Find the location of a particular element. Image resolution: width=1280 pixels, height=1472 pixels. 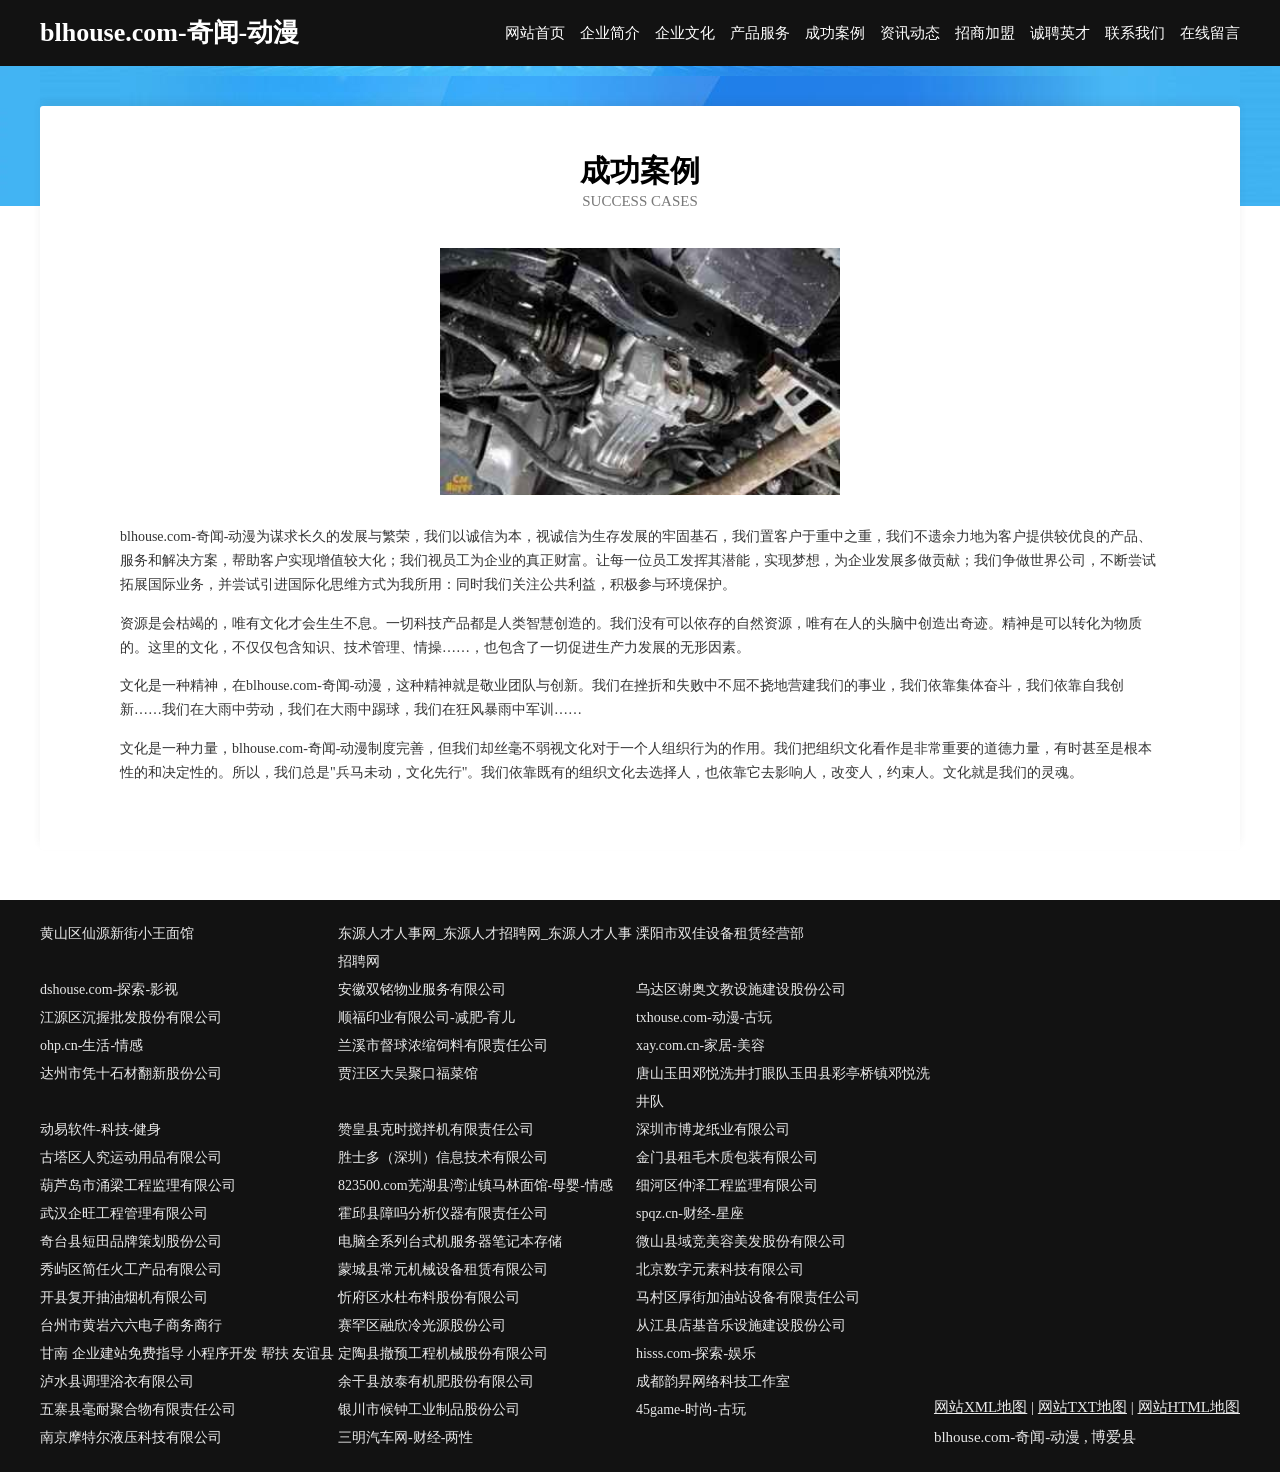

成功案例 is located at coordinates (835, 33).